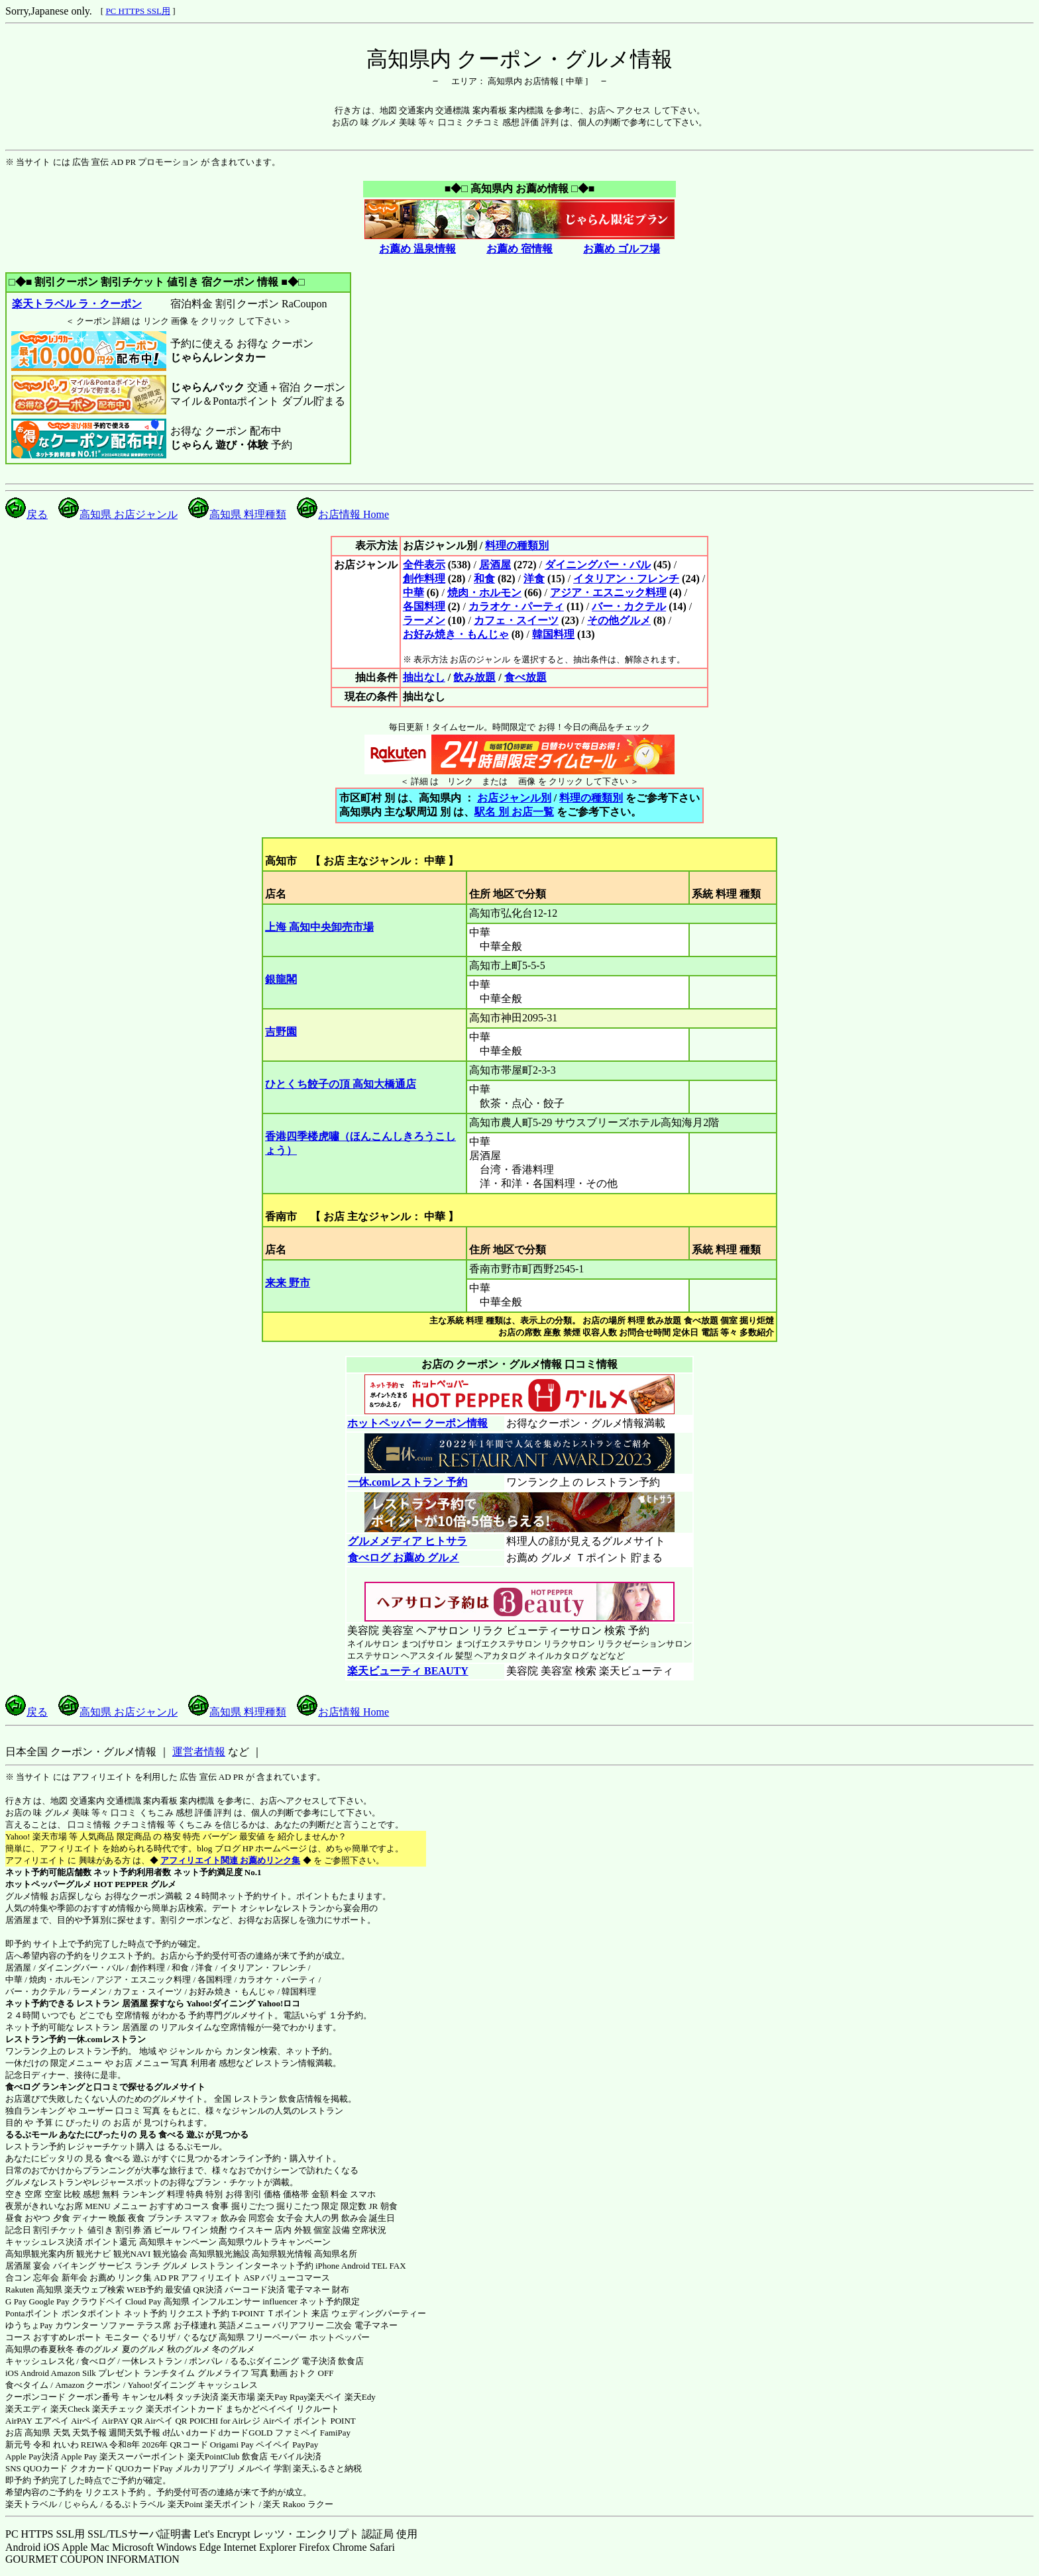  What do you see at coordinates (31, 2504) in the screenshot?
I see `楽天トラベル` at bounding box center [31, 2504].